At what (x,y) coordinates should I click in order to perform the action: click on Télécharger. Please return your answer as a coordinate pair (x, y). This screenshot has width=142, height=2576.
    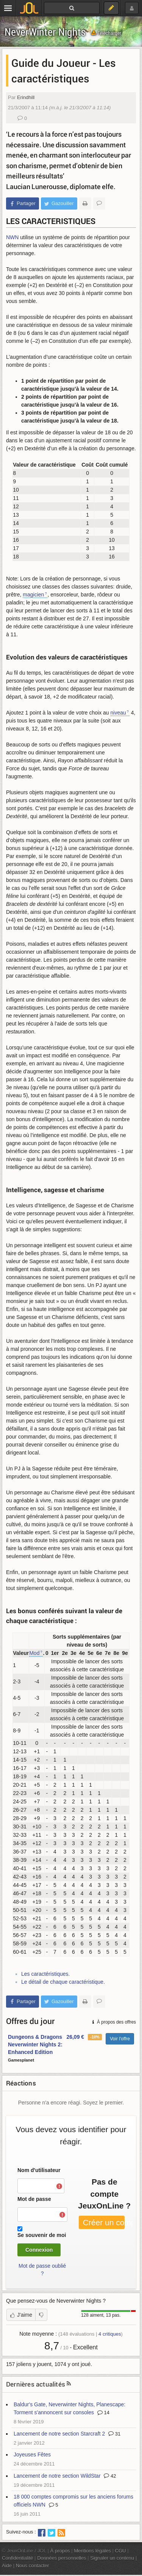
    Looking at the image, I should click on (106, 32).